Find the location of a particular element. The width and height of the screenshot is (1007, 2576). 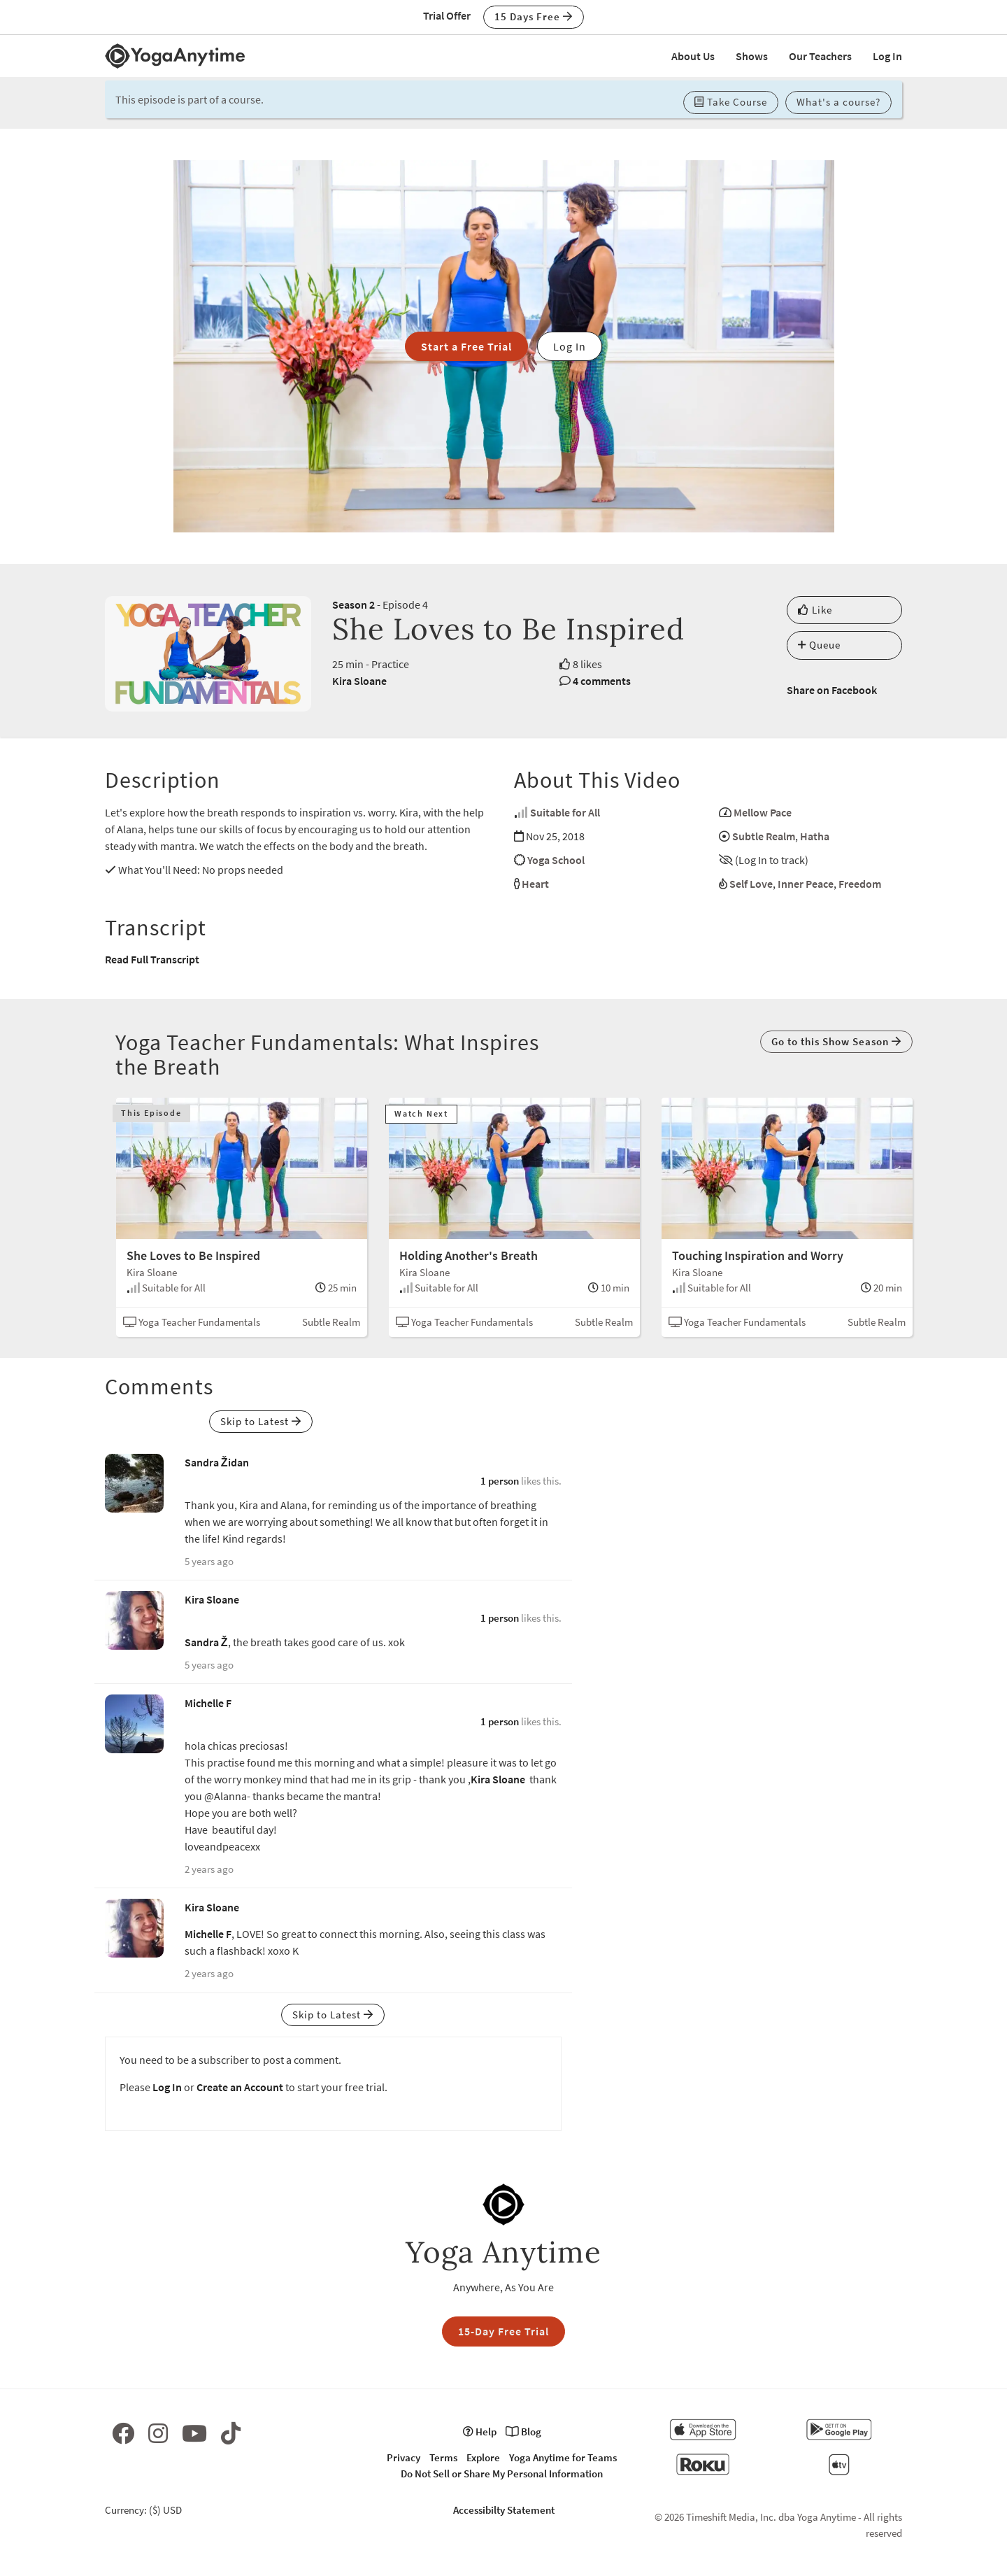

Terms is located at coordinates (443, 2457).